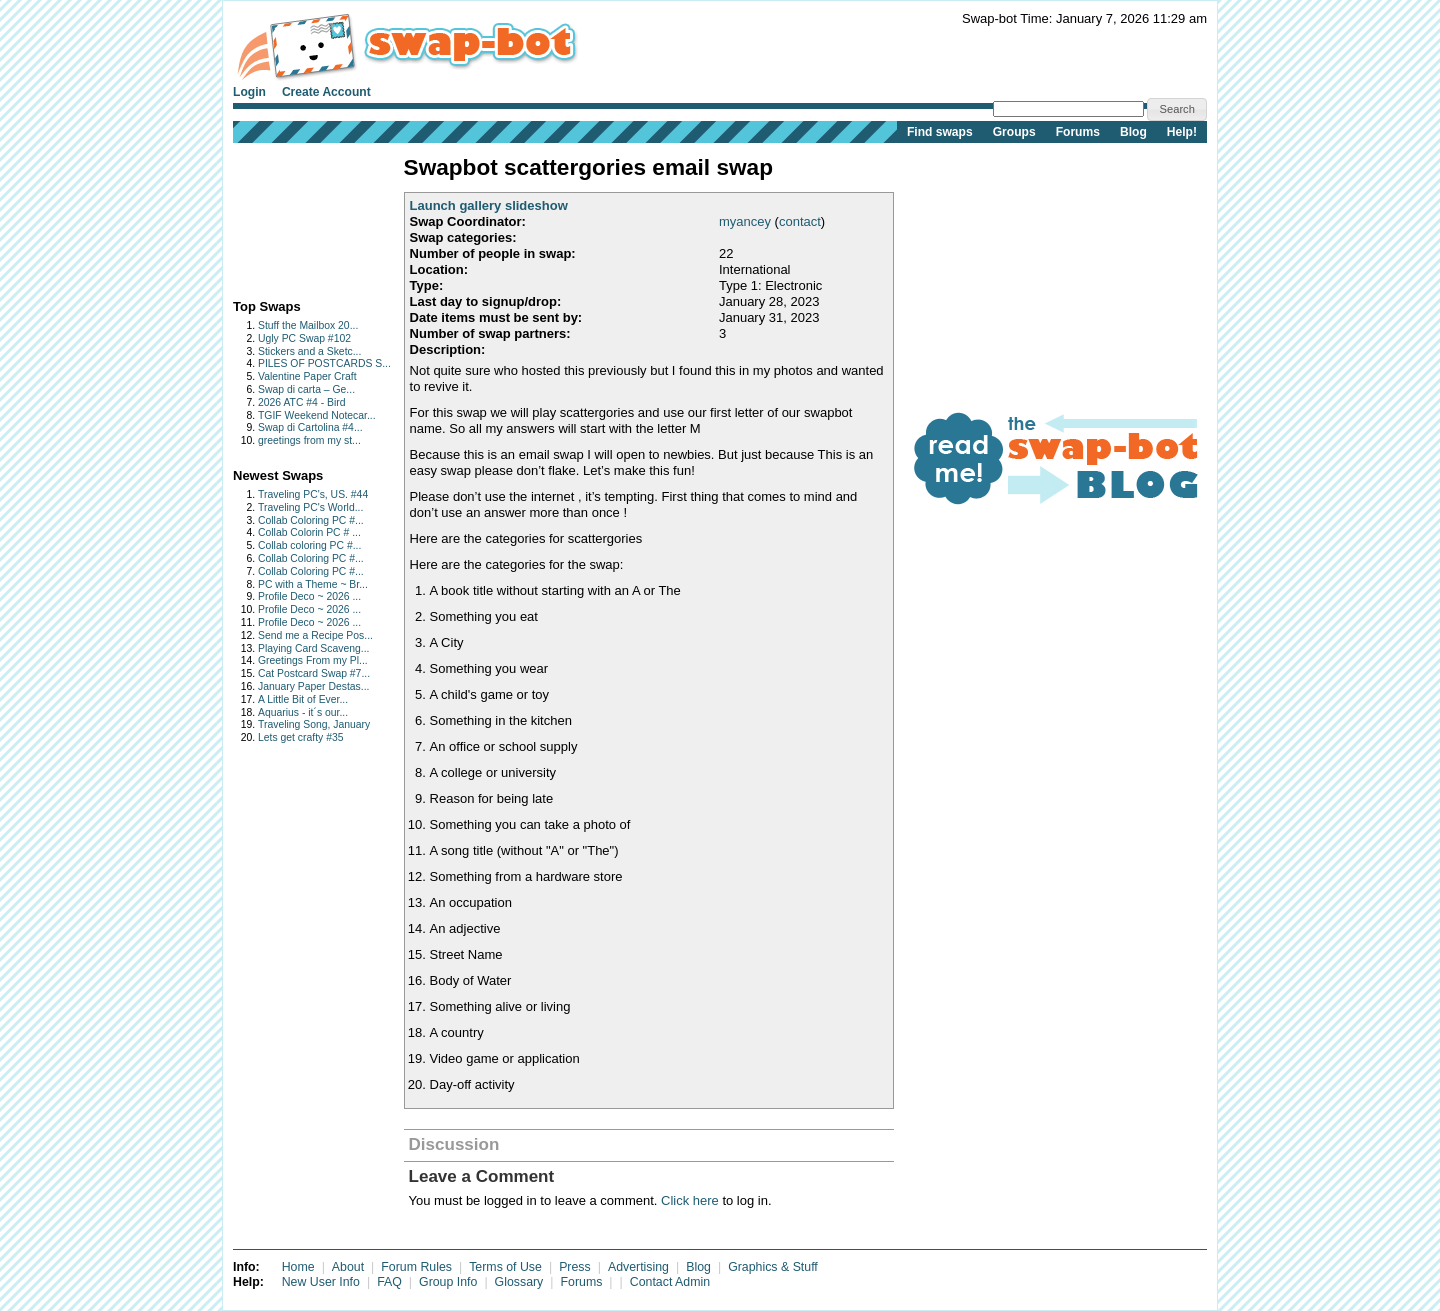 The width and height of the screenshot is (1440, 1311). Describe the element at coordinates (505, 1267) in the screenshot. I see `Terms of Use` at that location.